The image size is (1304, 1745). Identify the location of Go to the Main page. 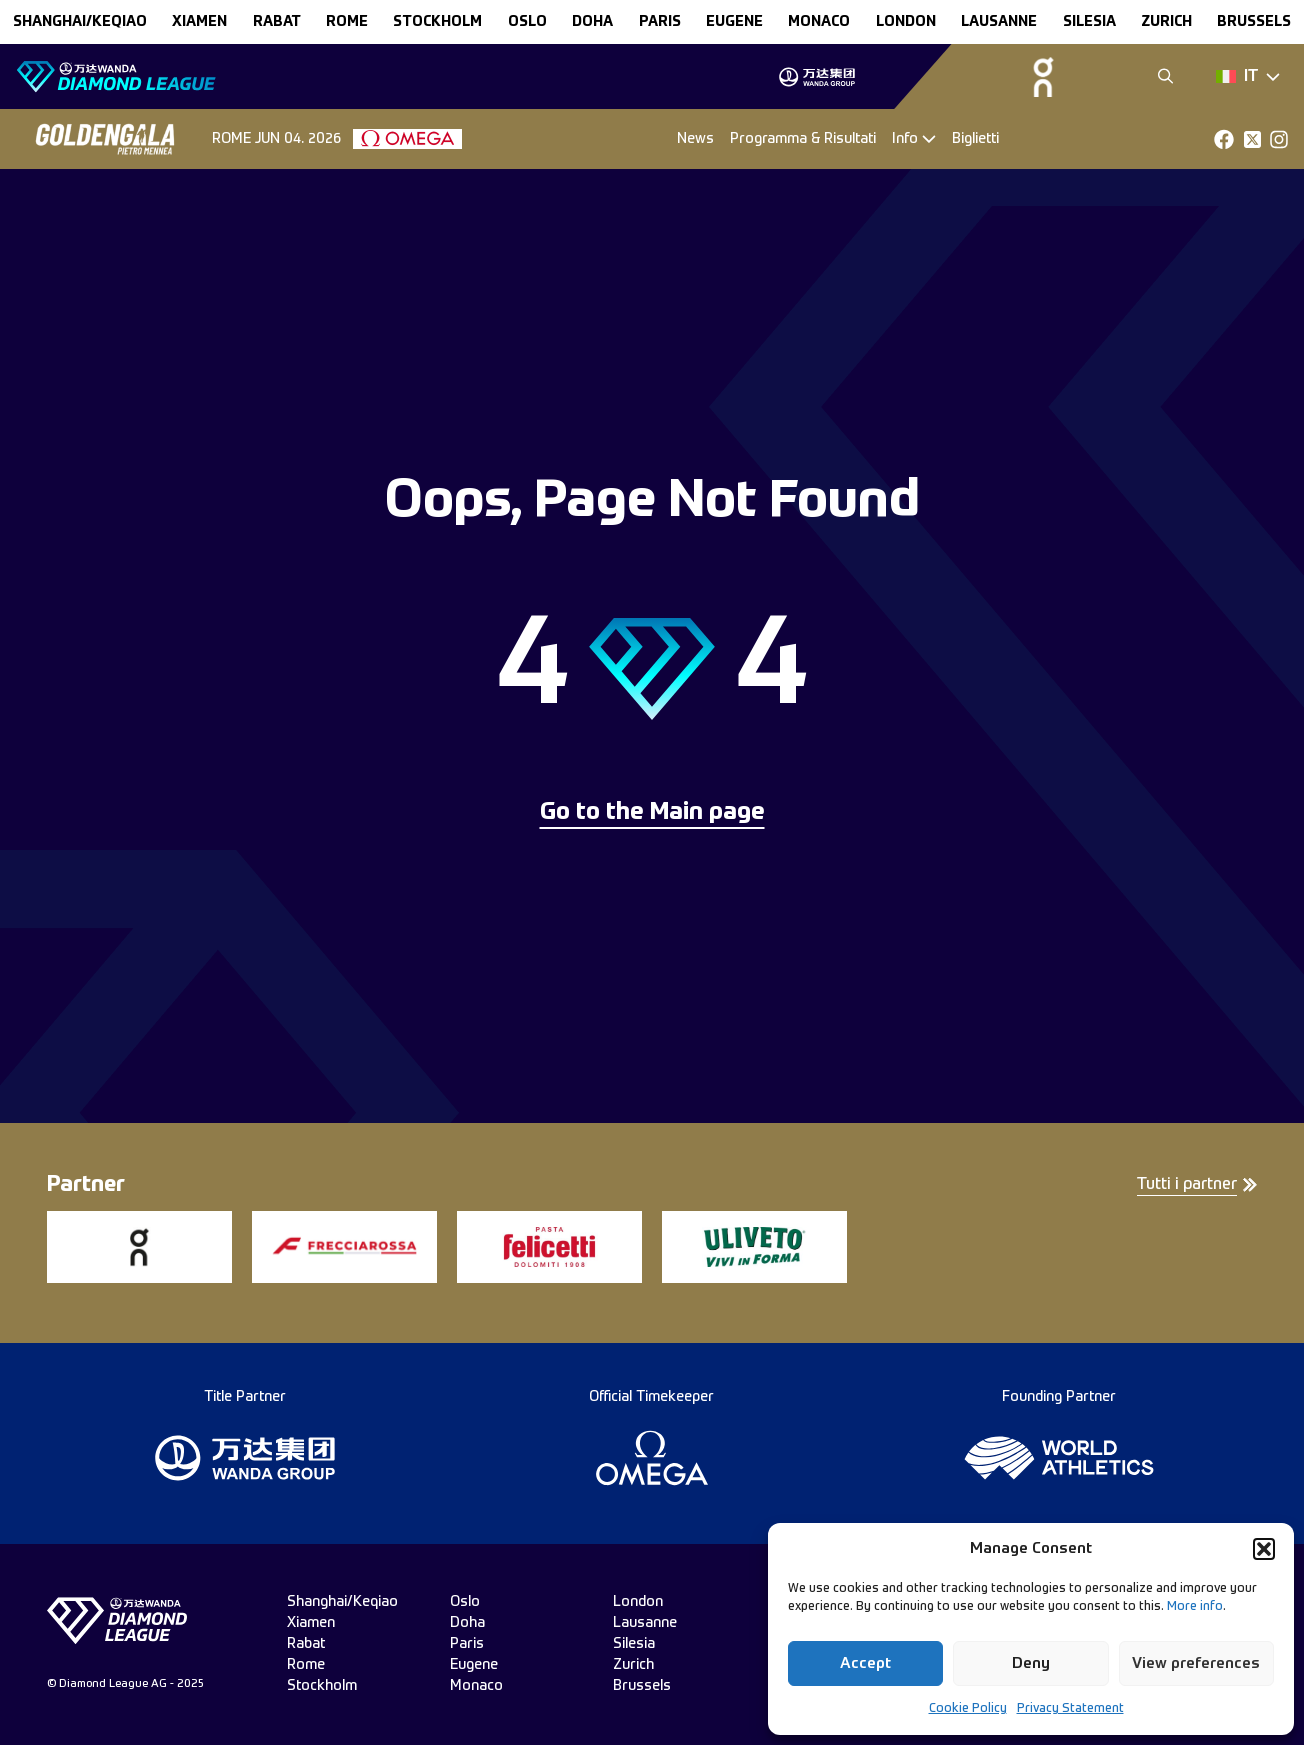
(652, 813).